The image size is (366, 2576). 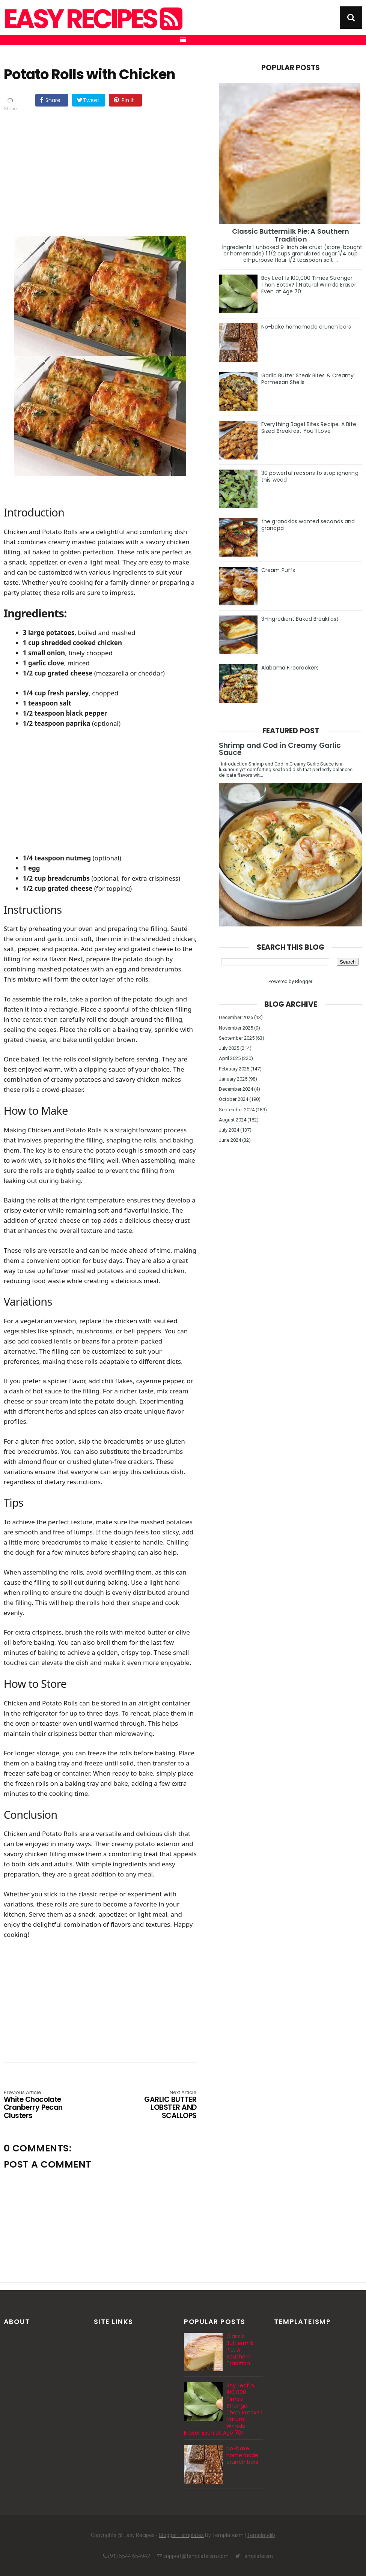 I want to click on the grandkids wanted seconds and grandpa, so click(x=308, y=525).